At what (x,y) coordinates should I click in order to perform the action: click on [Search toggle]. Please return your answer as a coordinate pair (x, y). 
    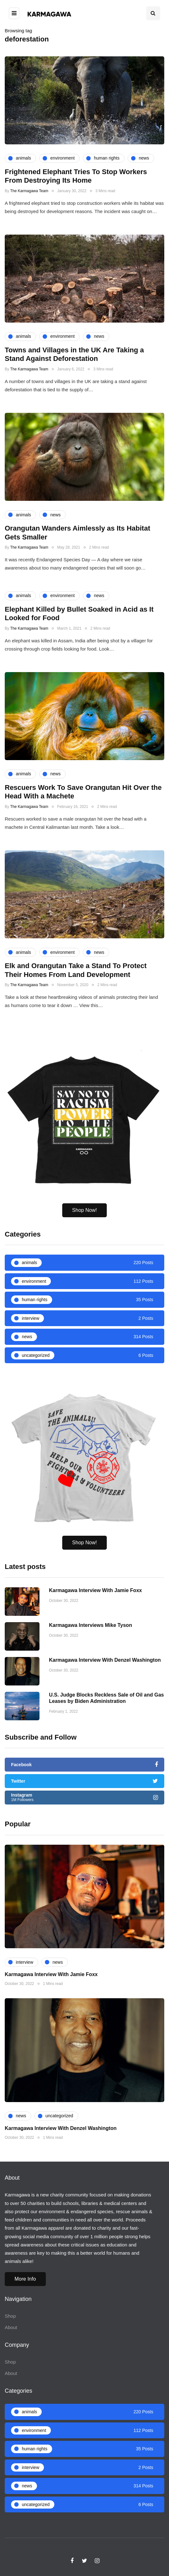
    Looking at the image, I should click on (153, 13).